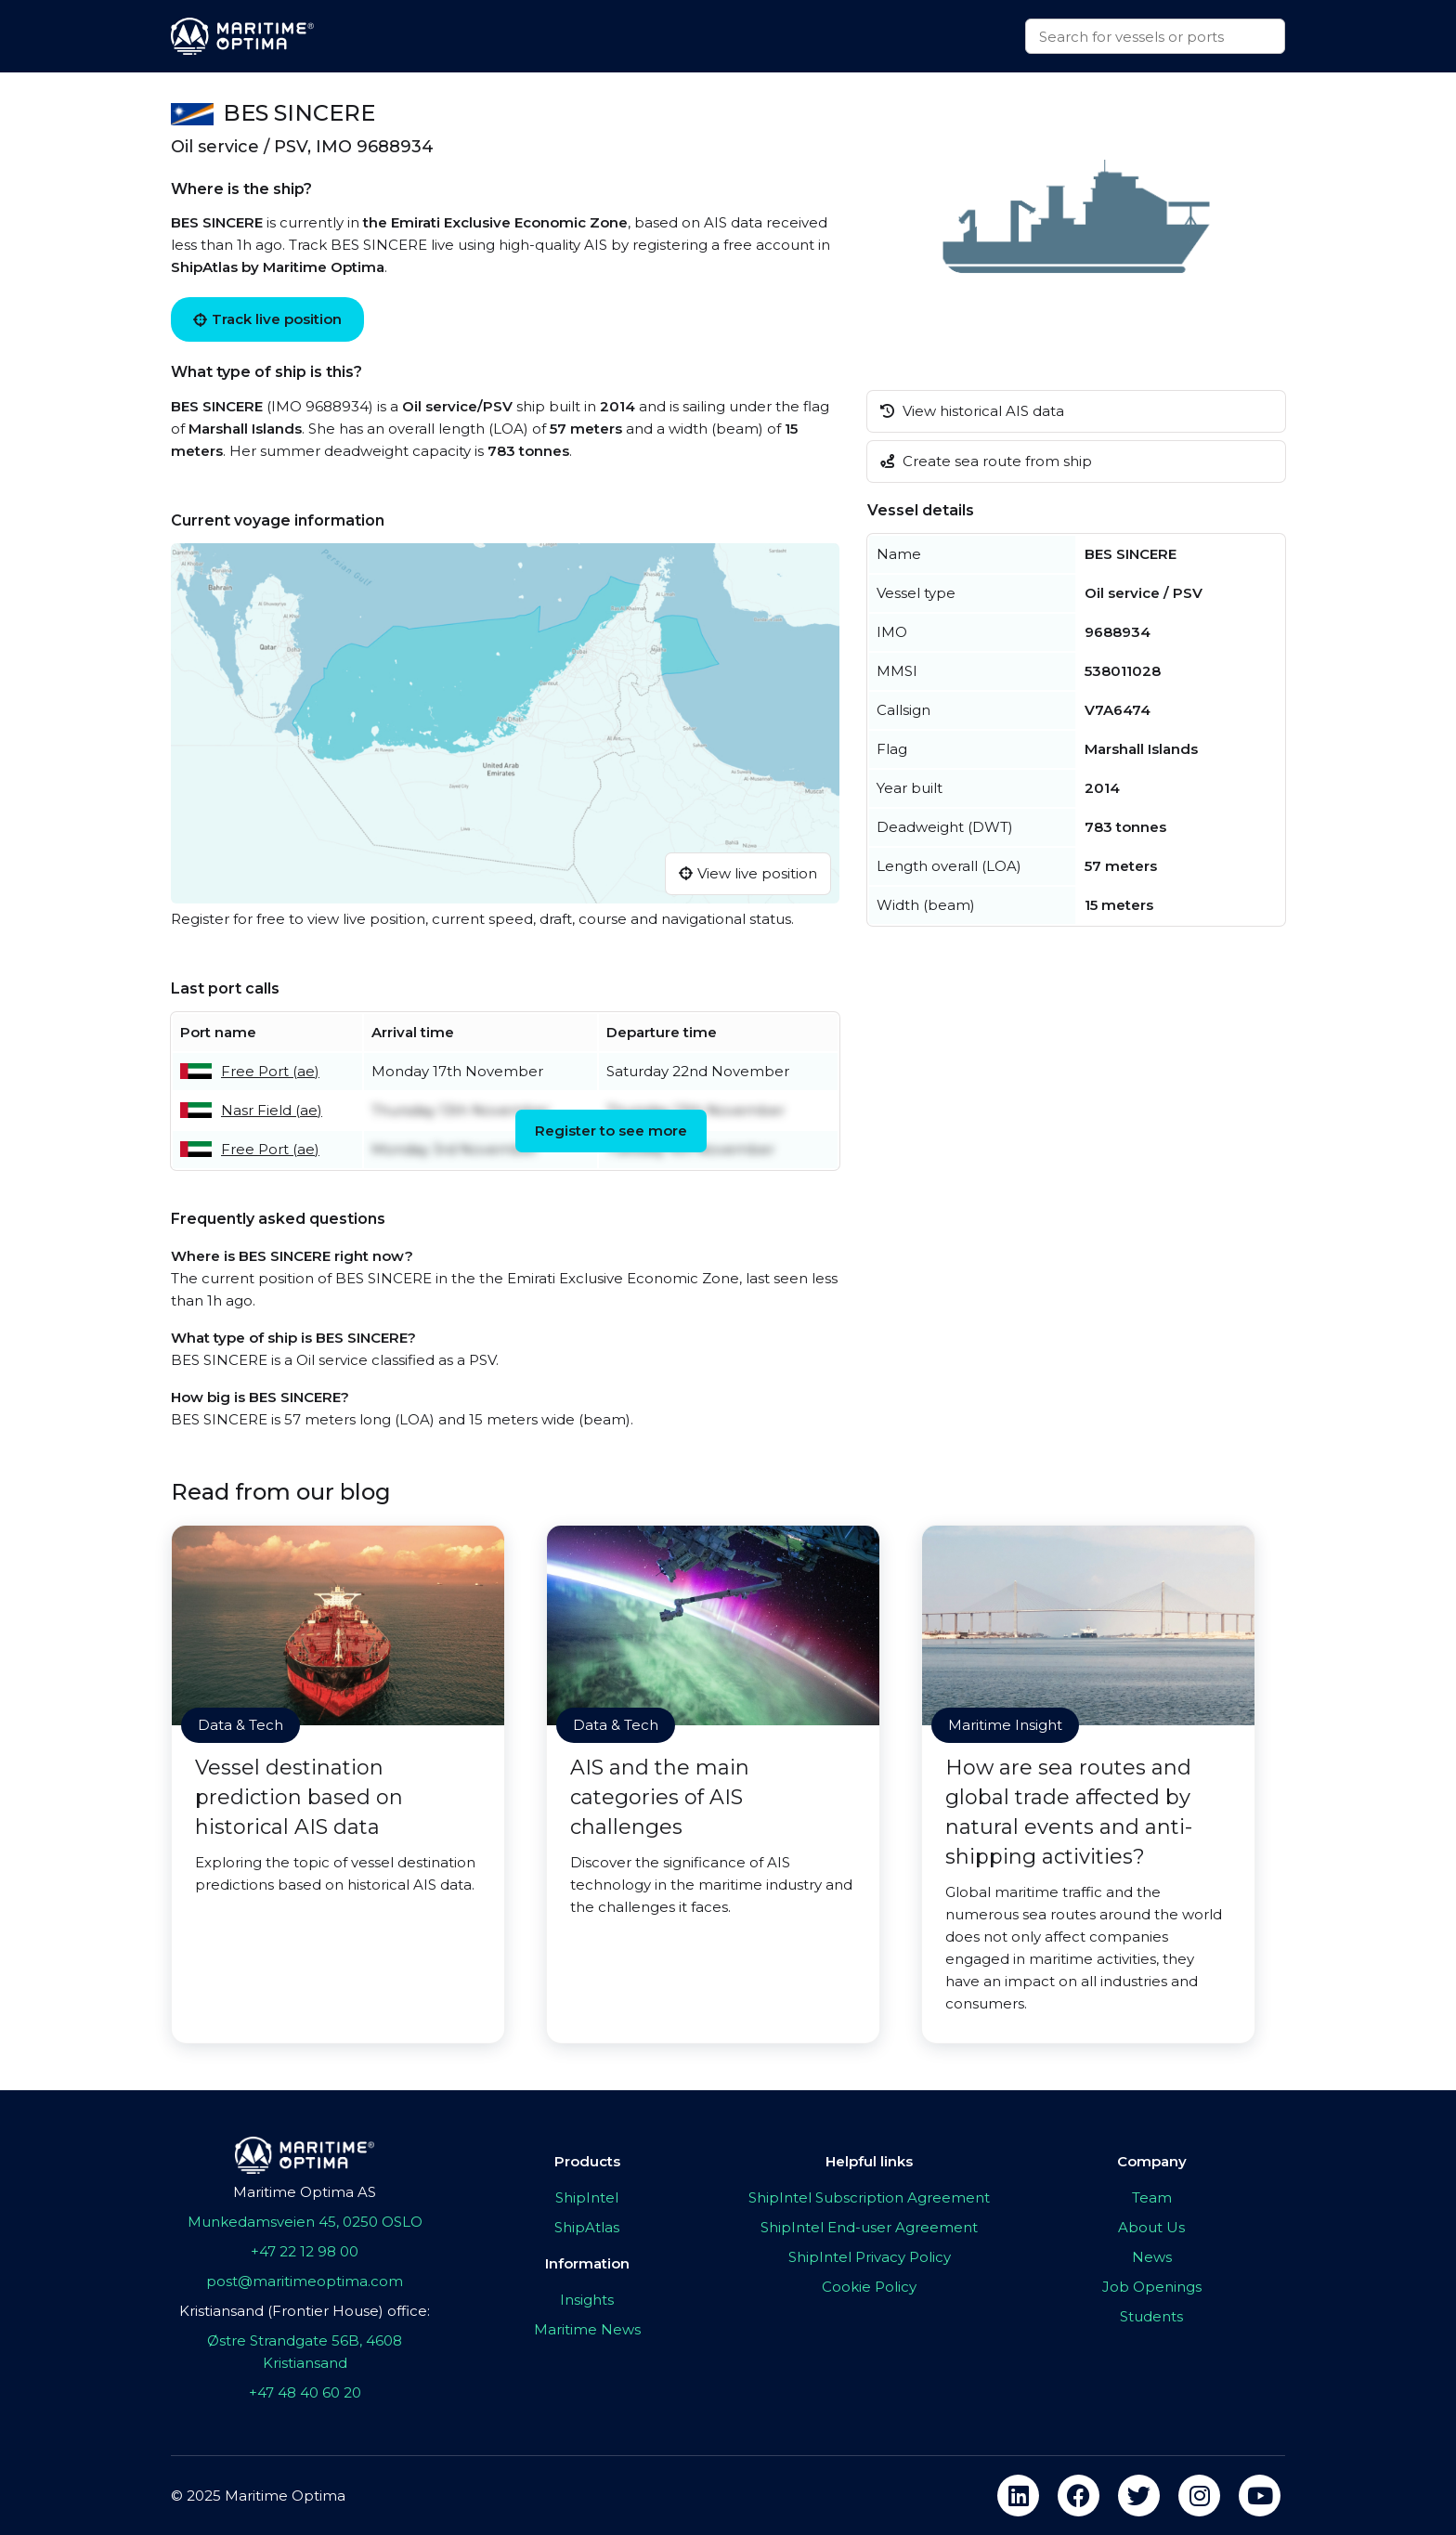  Describe the element at coordinates (587, 2299) in the screenshot. I see `Insights` at that location.